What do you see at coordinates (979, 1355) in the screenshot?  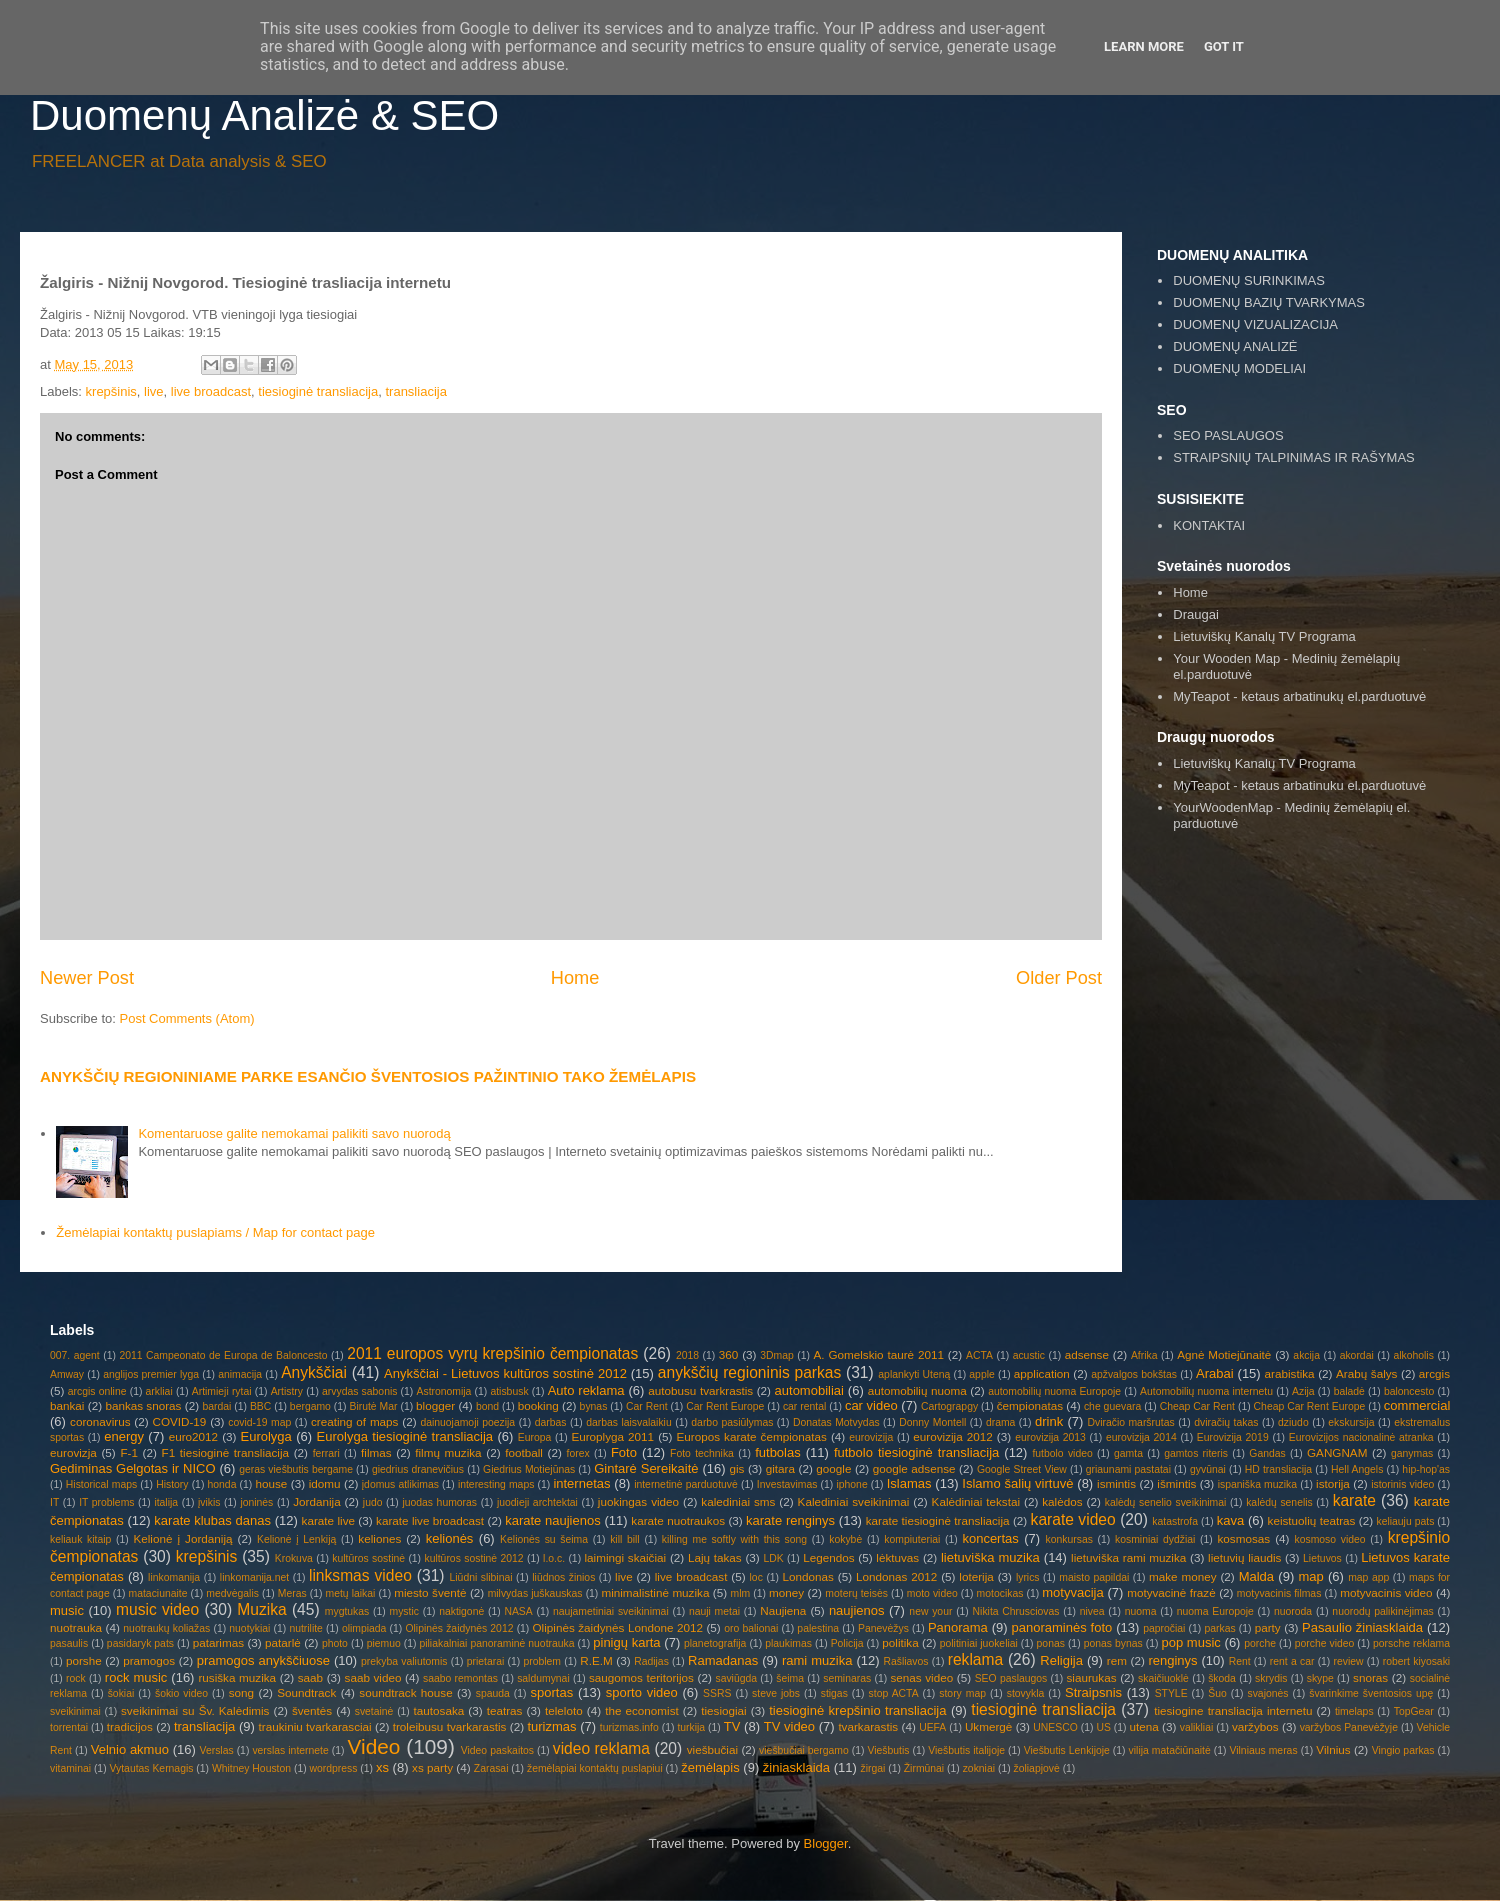 I see `ACTA` at bounding box center [979, 1355].